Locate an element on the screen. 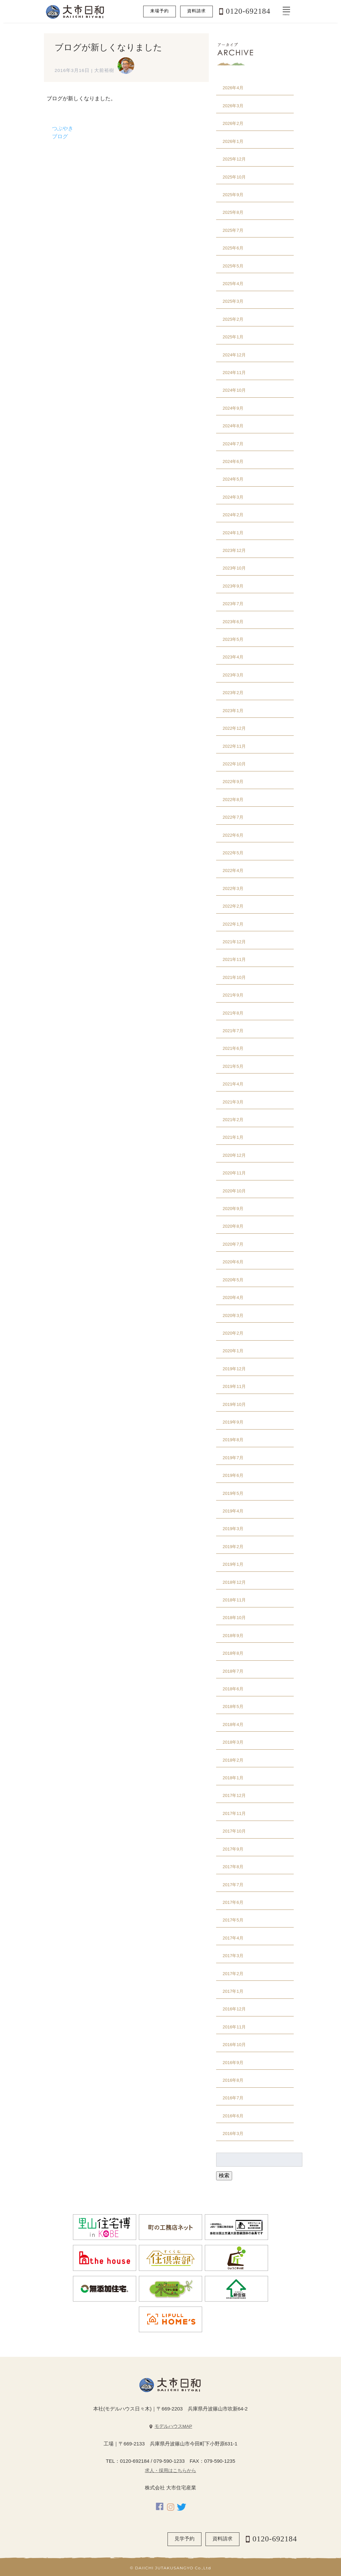 Image resolution: width=341 pixels, height=2576 pixels. 2017年5月 is located at coordinates (233, 1920).